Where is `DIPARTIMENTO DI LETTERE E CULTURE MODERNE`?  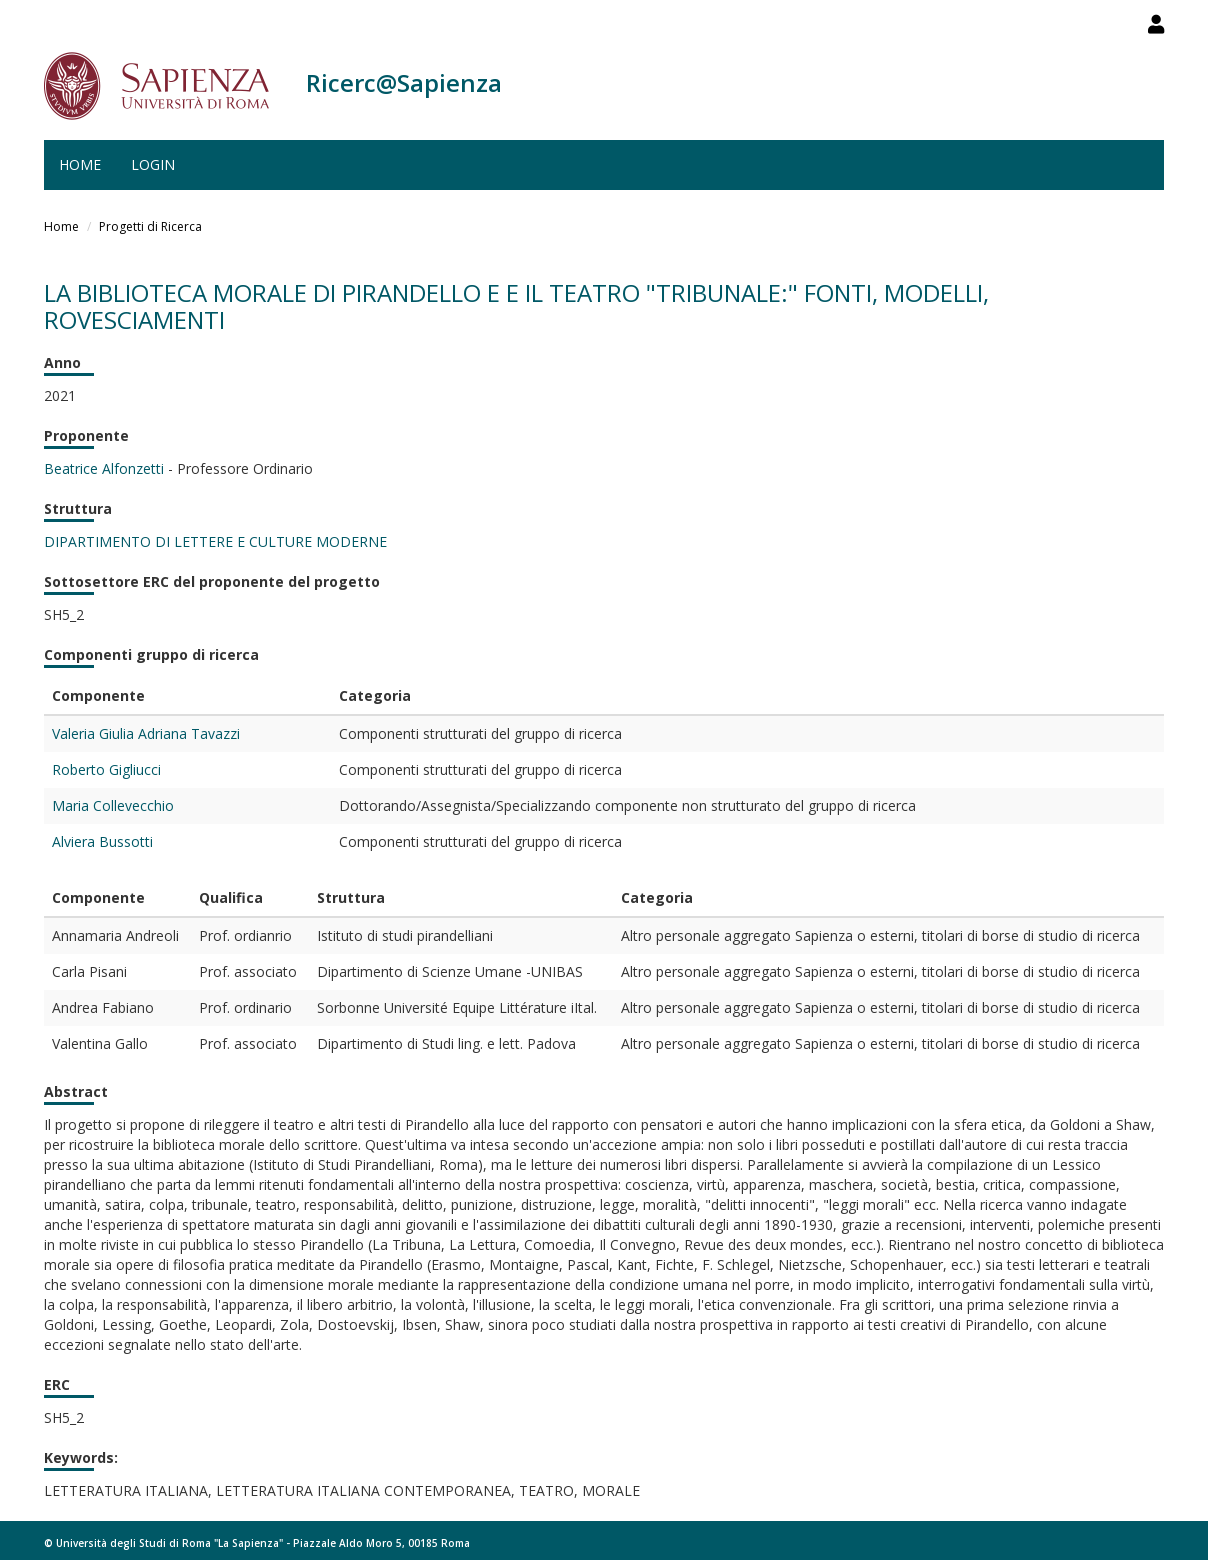
DIPARTIMENTO DI LETTERE E CULTURE MODERNE is located at coordinates (215, 541).